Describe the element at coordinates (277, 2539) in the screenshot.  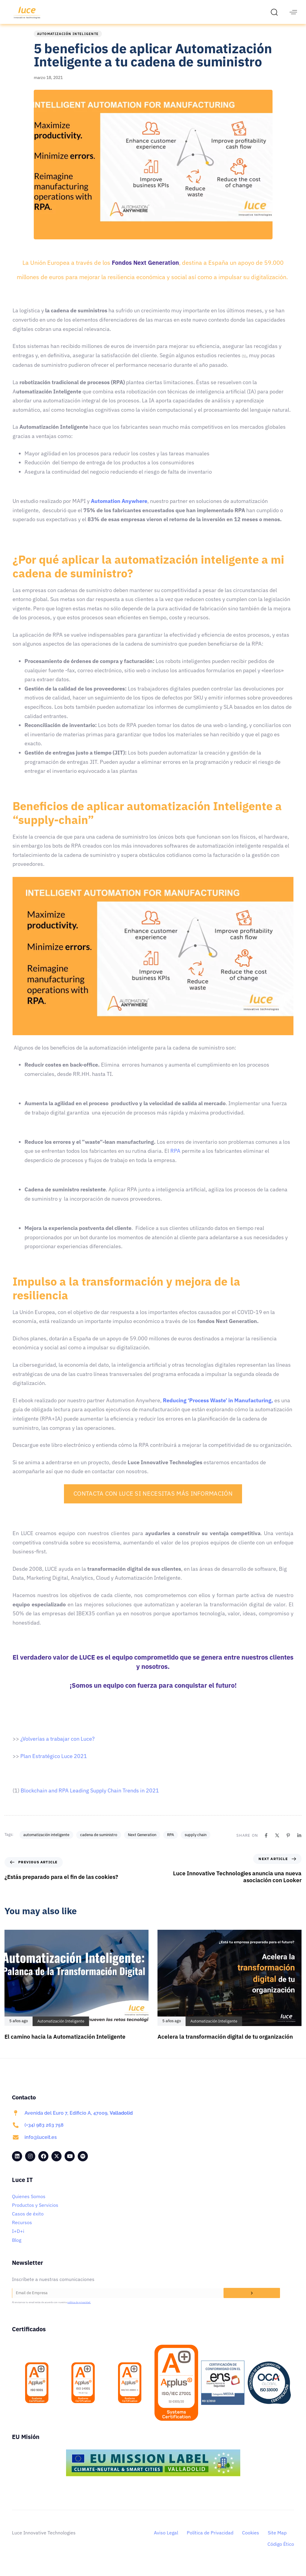
I see `Site Map` at that location.